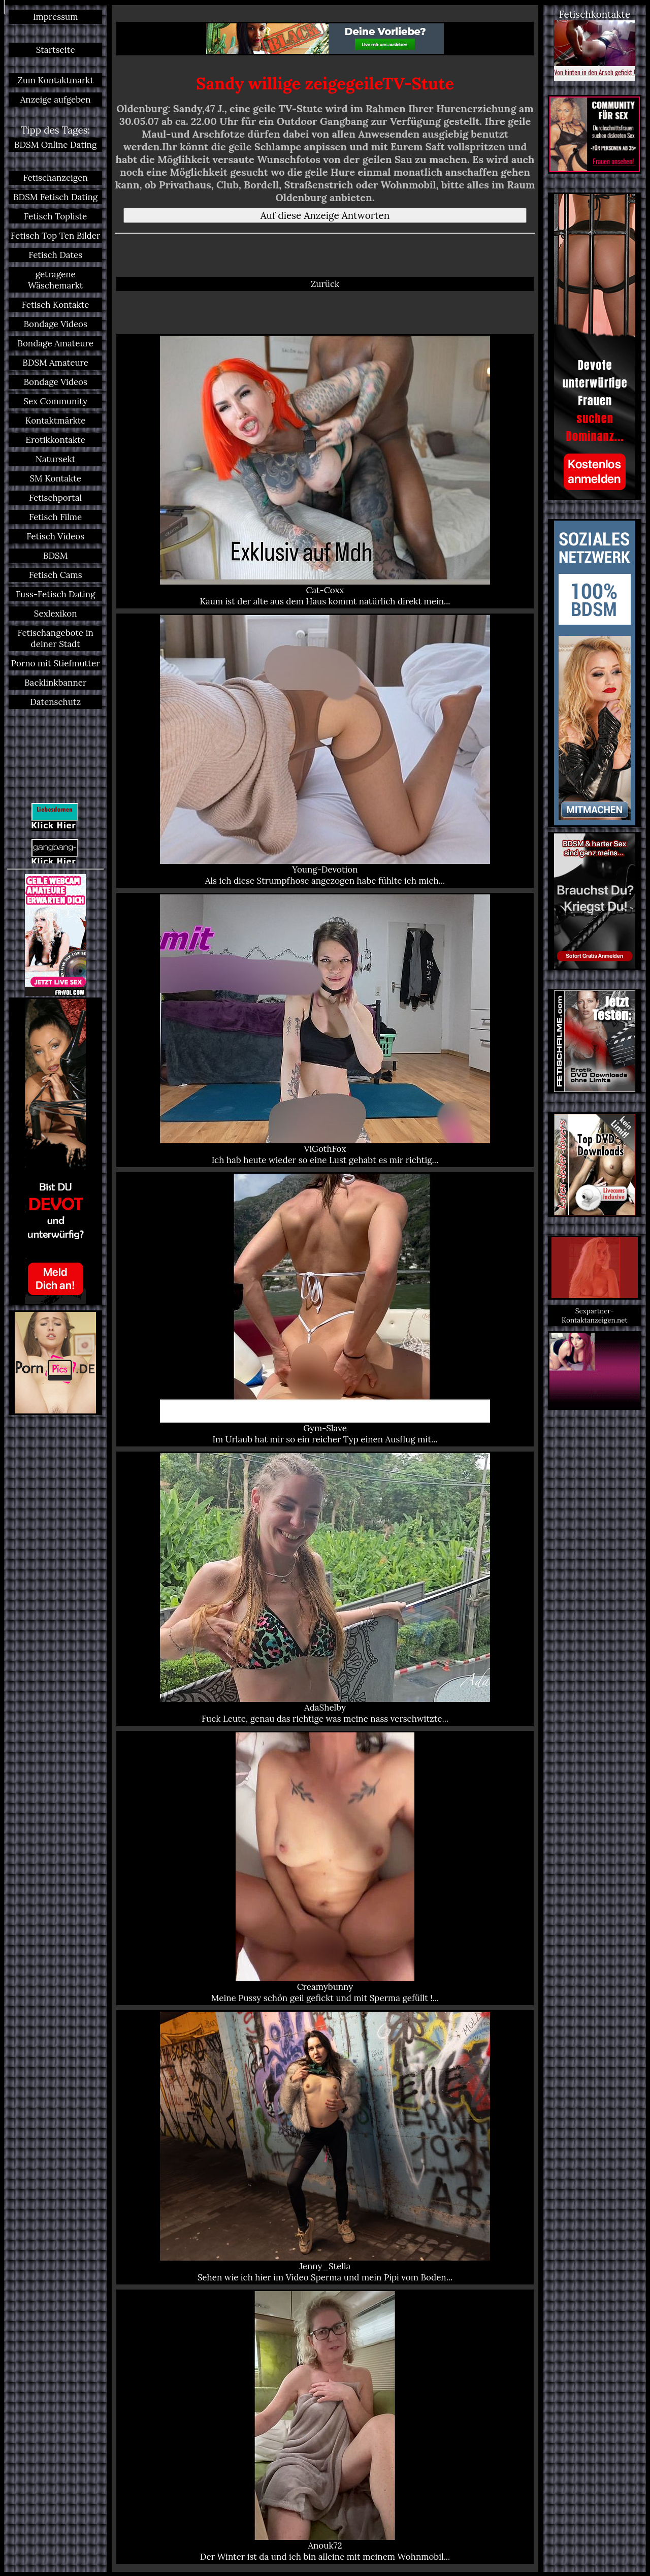  What do you see at coordinates (55, 459) in the screenshot?
I see `Natursekt` at bounding box center [55, 459].